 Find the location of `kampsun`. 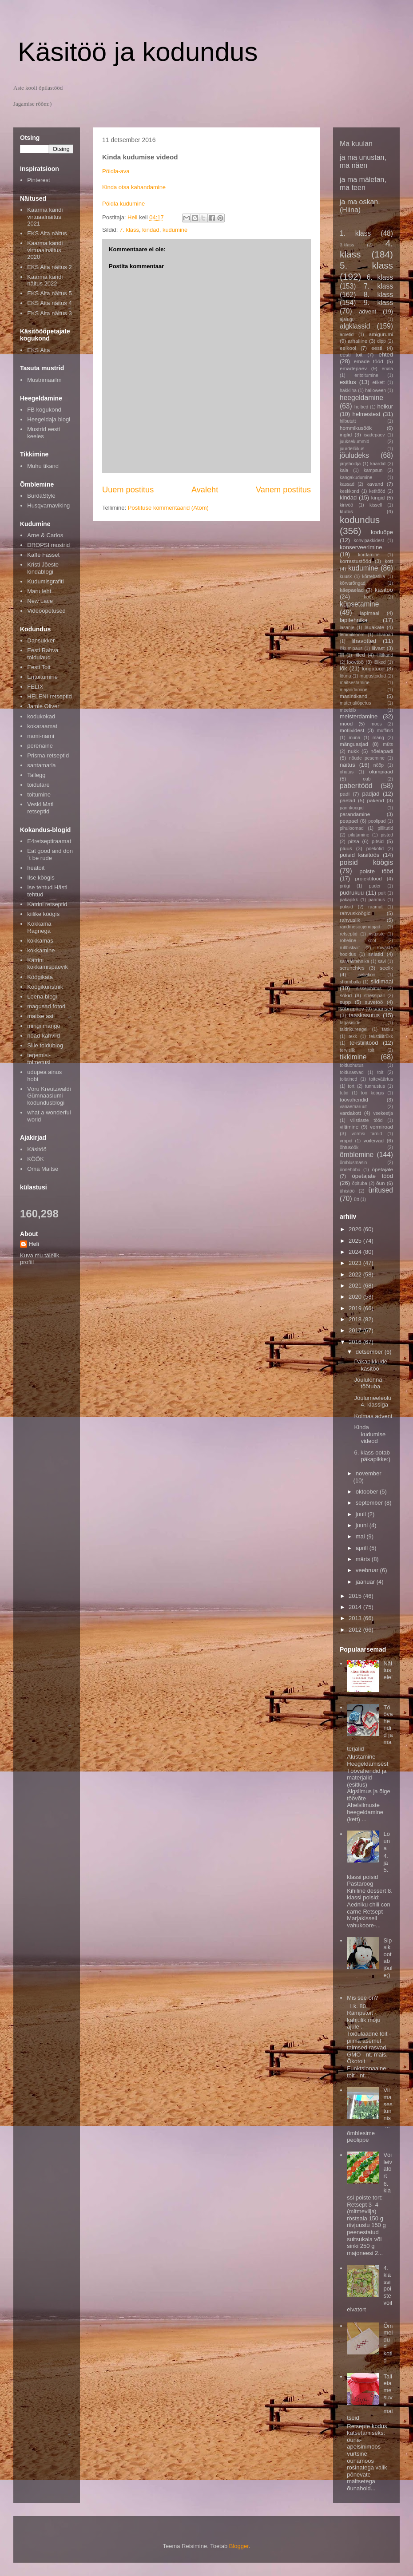

kampsun is located at coordinates (373, 470).